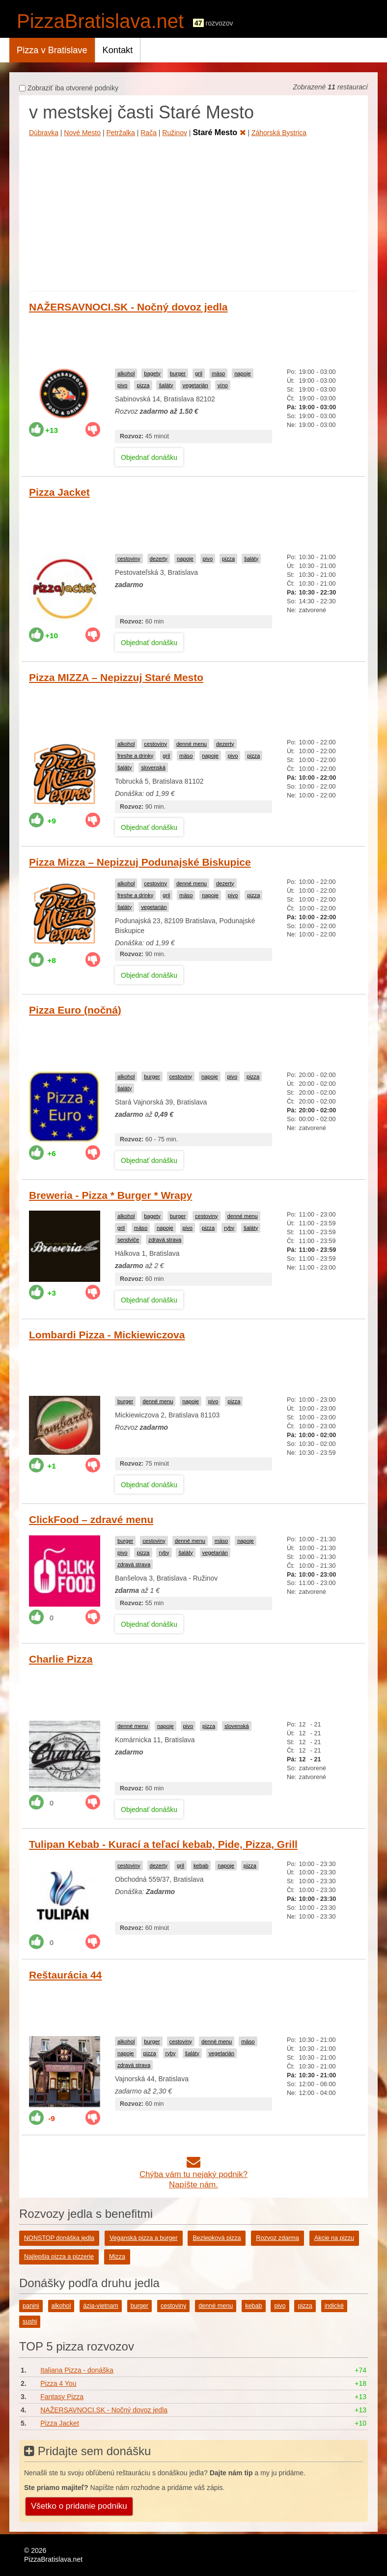 The image size is (387, 2576). Describe the element at coordinates (128, 559) in the screenshot. I see `cestoviny` at that location.